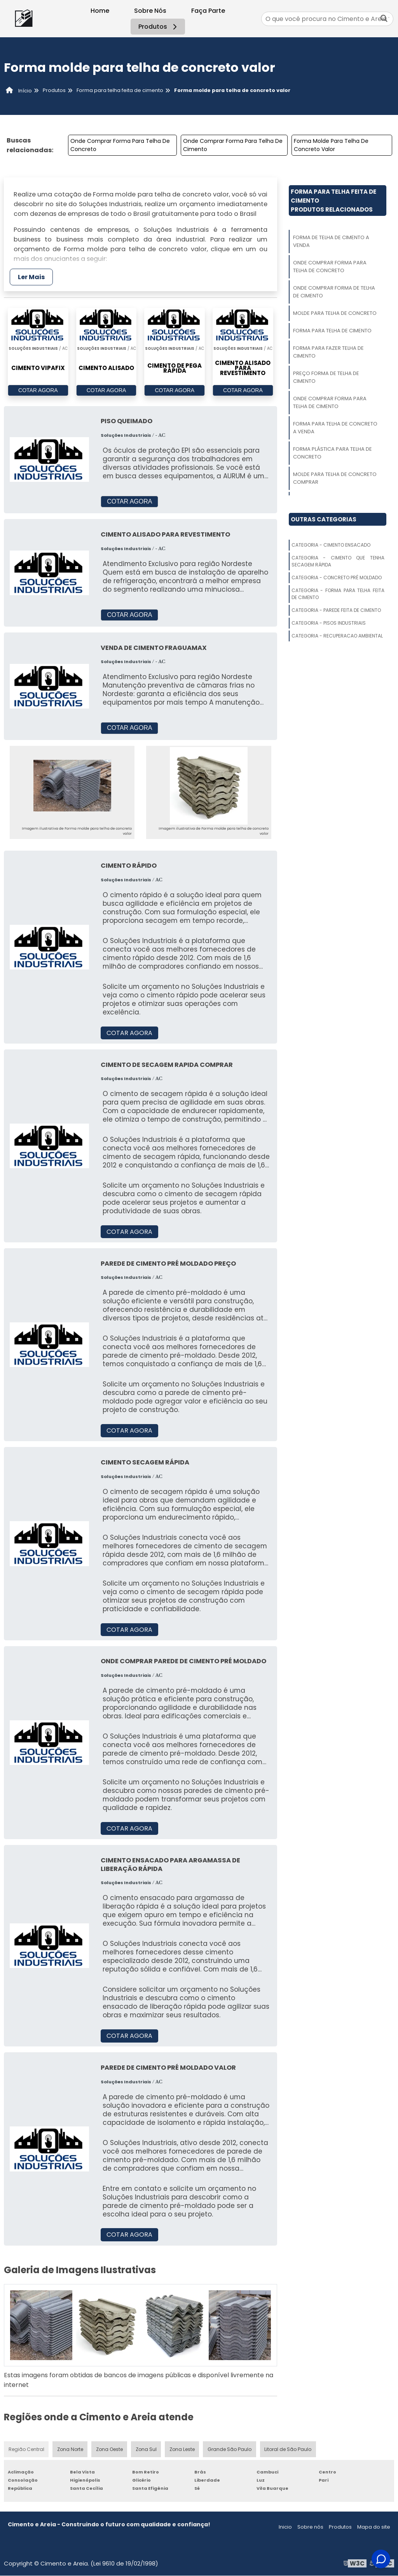 The width and height of the screenshot is (398, 2576). I want to click on Sobre nós, so click(310, 2527).